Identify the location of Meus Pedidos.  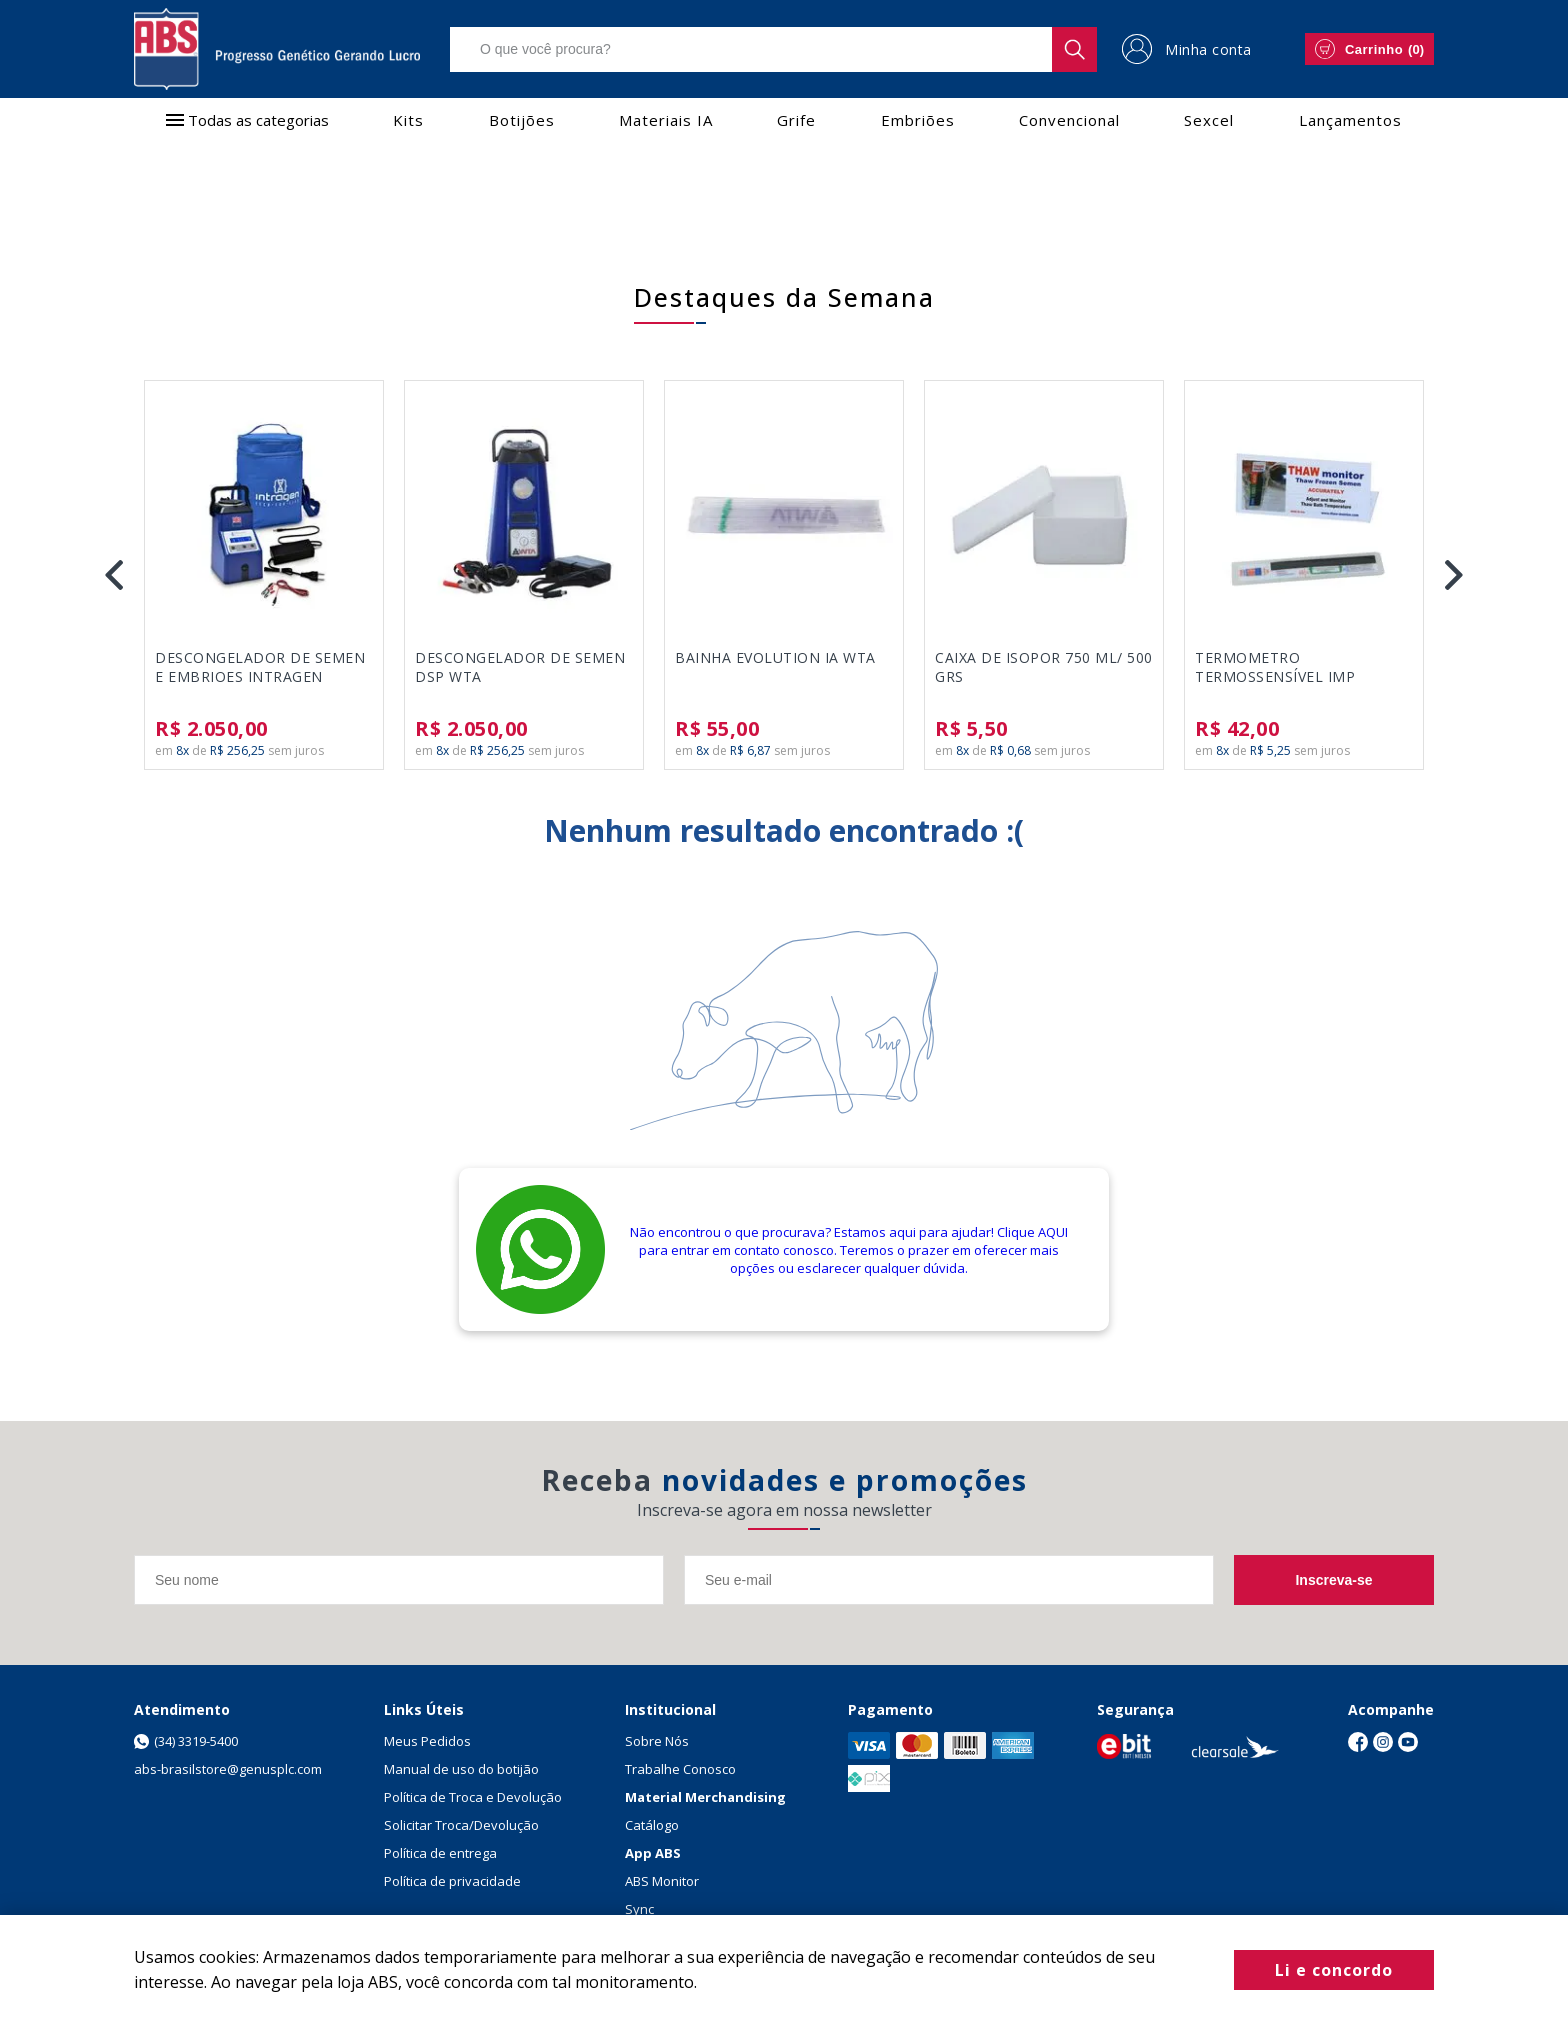
(427, 1741).